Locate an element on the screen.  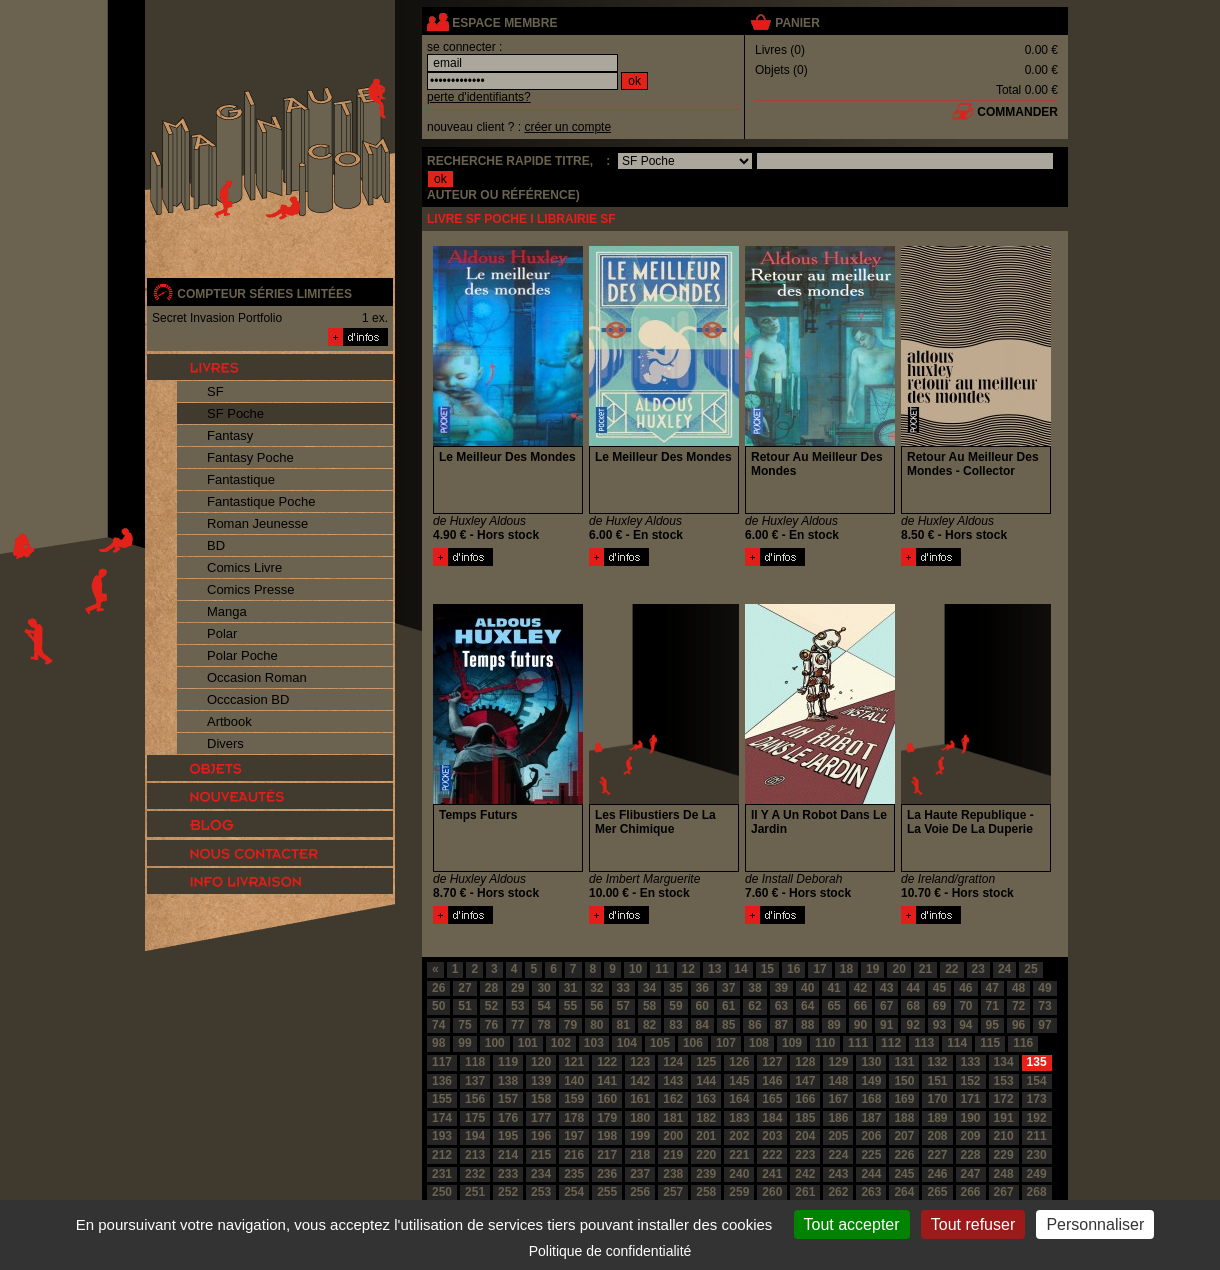
256 is located at coordinates (640, 1192).